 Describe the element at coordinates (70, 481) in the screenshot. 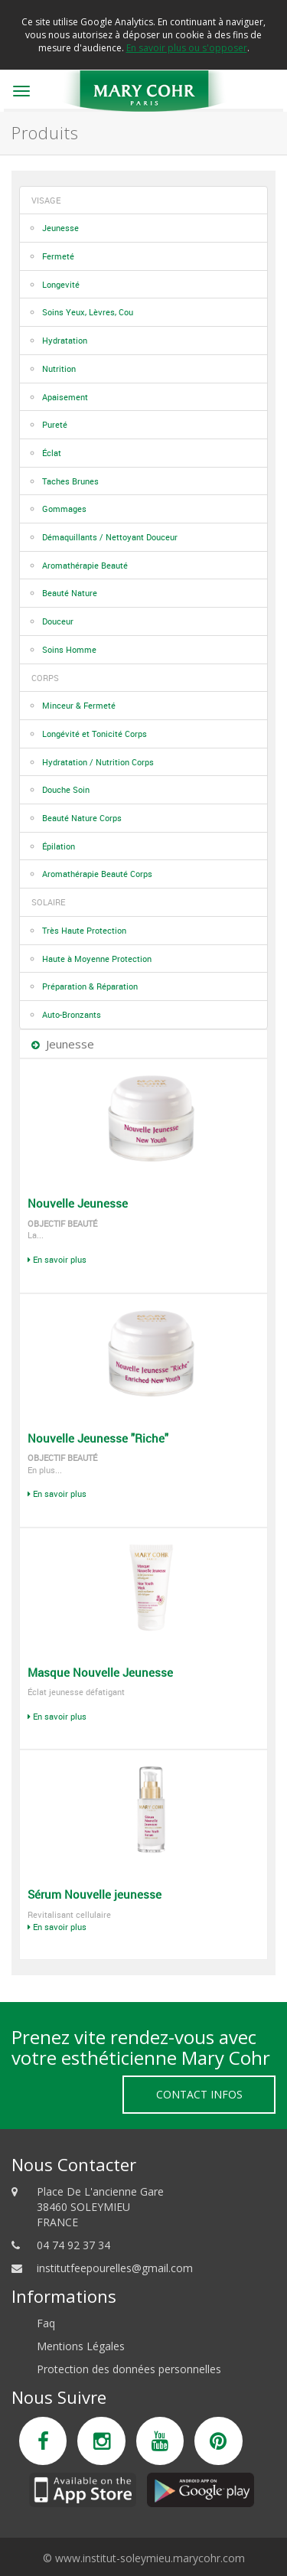

I see `Taches Brunes` at that location.